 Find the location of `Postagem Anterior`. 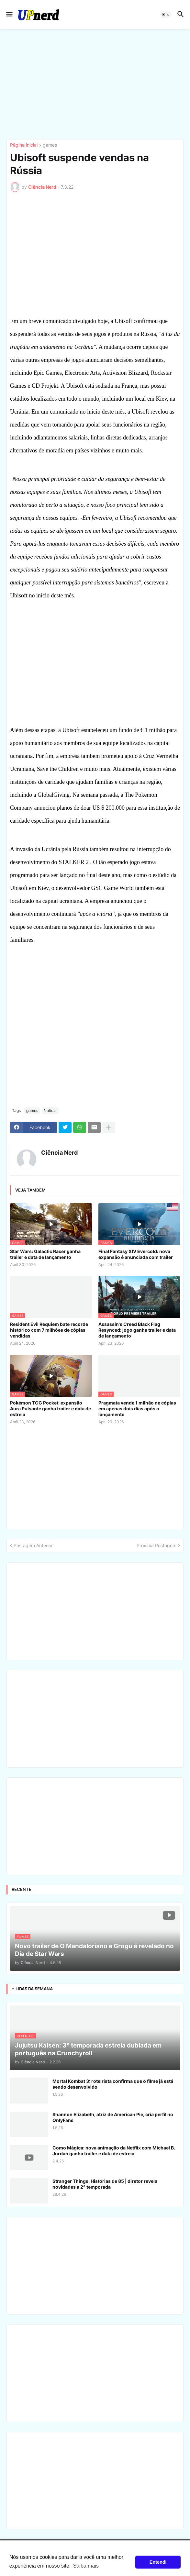

Postagem Anterior is located at coordinates (33, 1545).